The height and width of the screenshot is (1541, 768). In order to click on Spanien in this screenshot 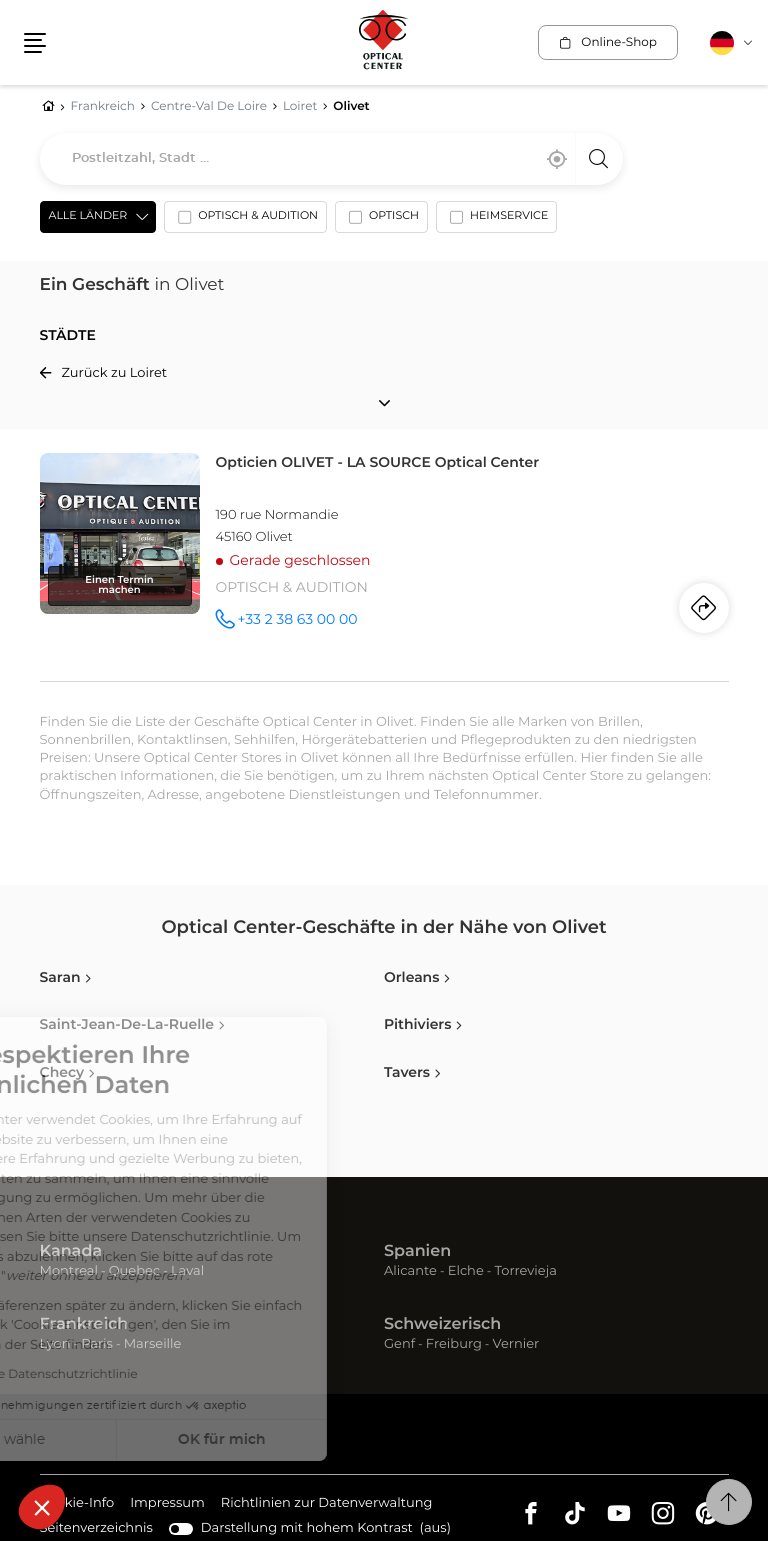, I will do `click(417, 1252)`.